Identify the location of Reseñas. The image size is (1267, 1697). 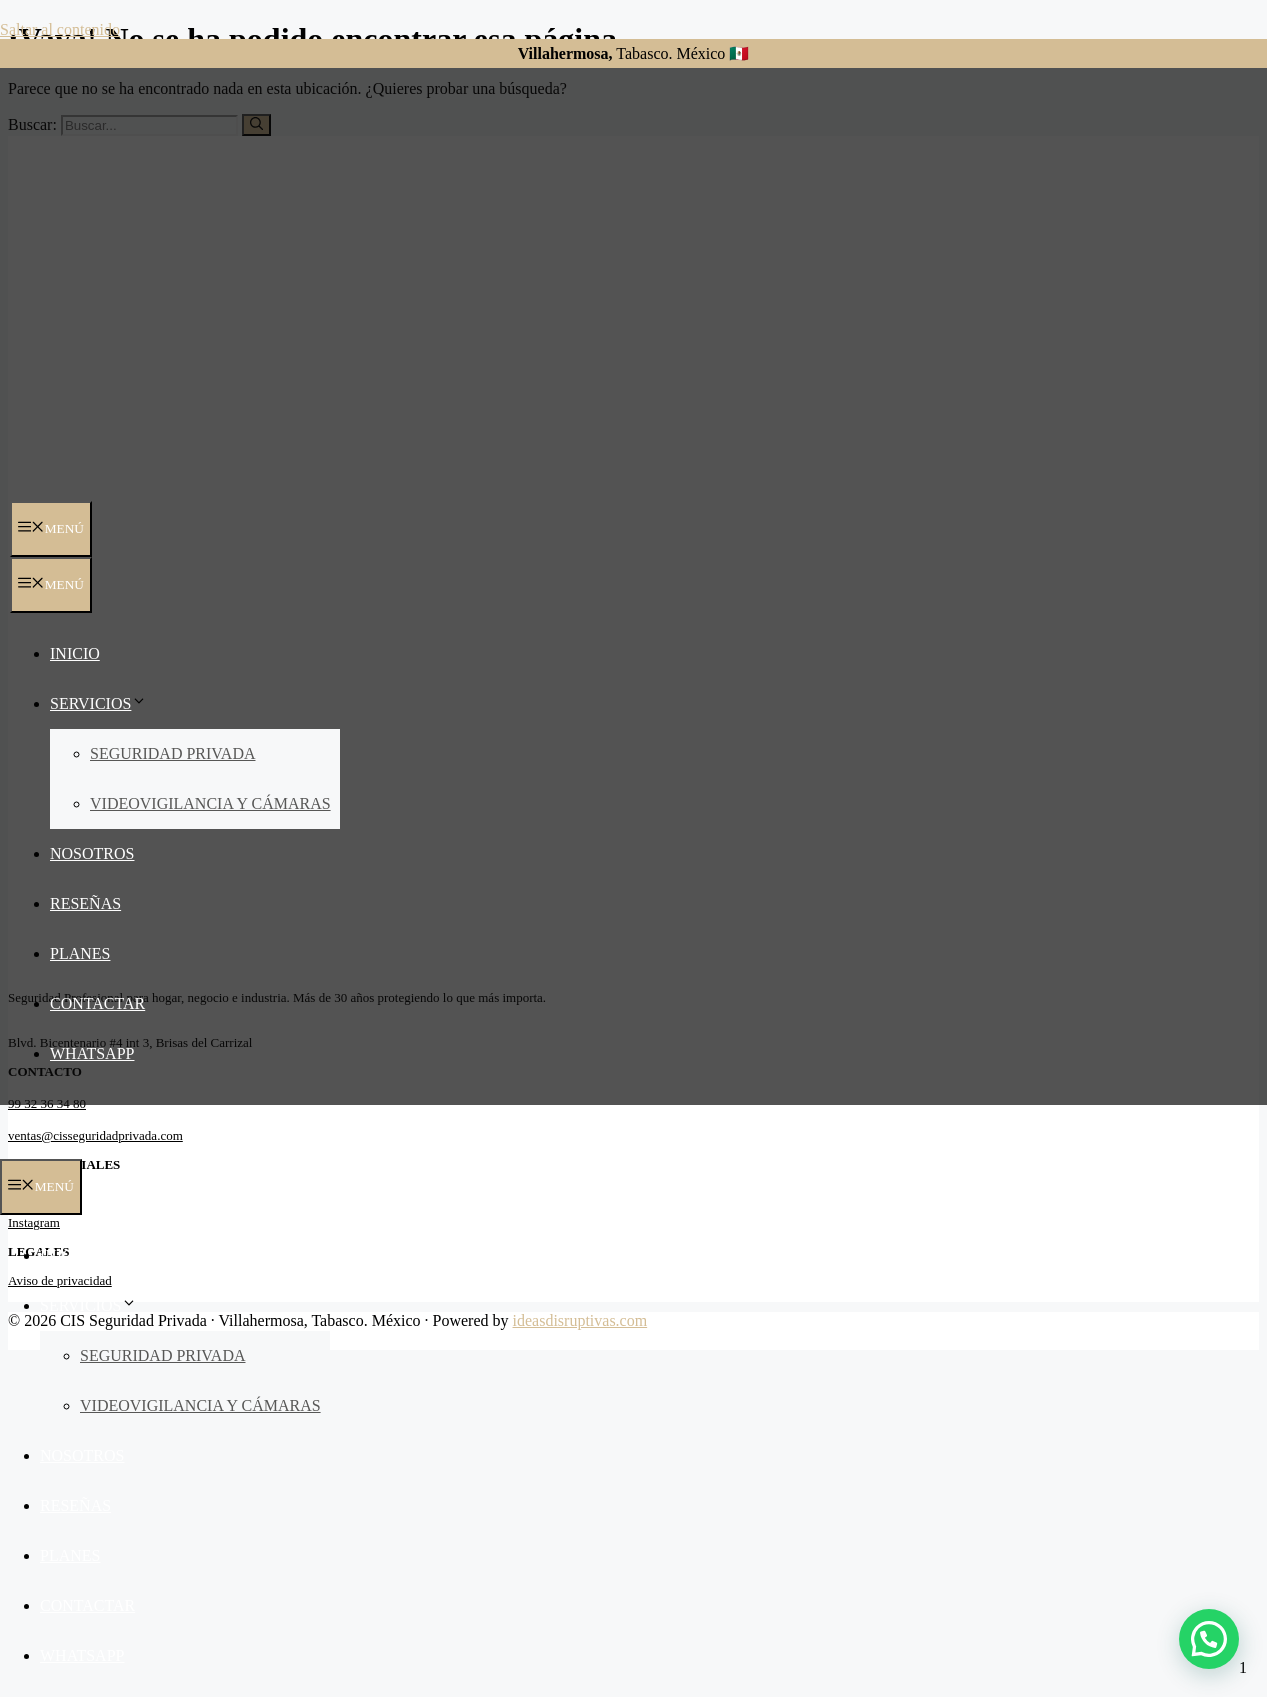
(85, 903).